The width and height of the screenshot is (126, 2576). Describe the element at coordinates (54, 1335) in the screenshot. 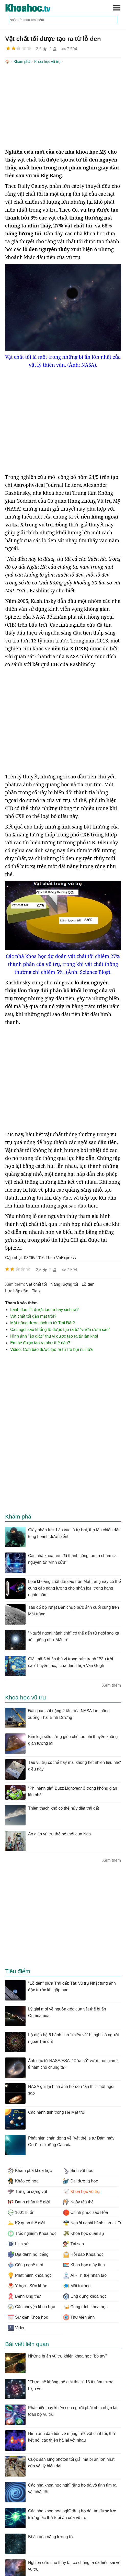

I see `Hình ảnh "ảo giác" thú vị được tạo ra từ làn khói` at that location.